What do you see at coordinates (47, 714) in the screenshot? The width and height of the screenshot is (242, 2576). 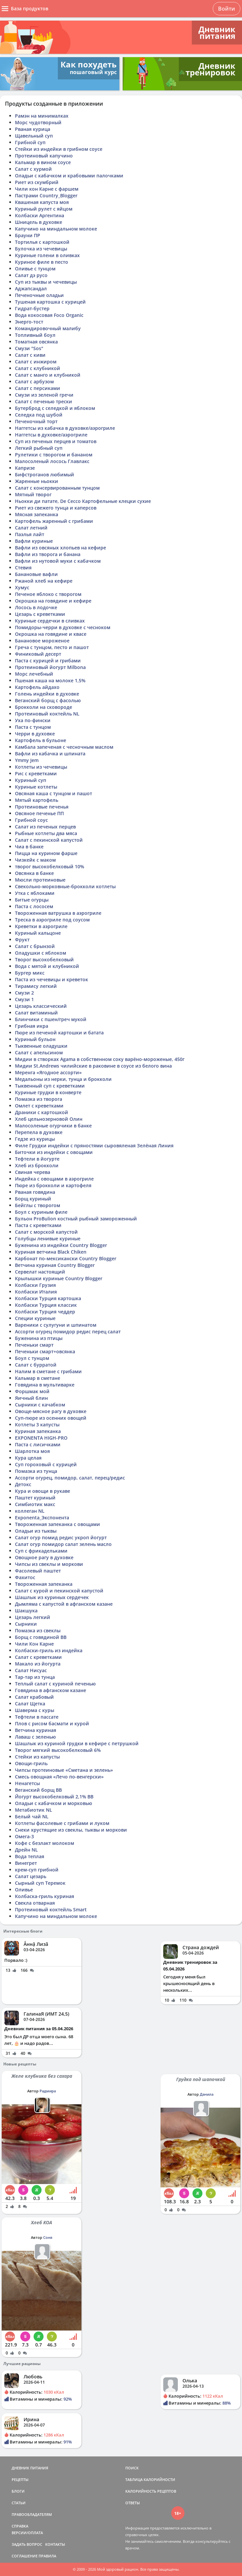 I see `Протеиновый коктейль NL` at bounding box center [47, 714].